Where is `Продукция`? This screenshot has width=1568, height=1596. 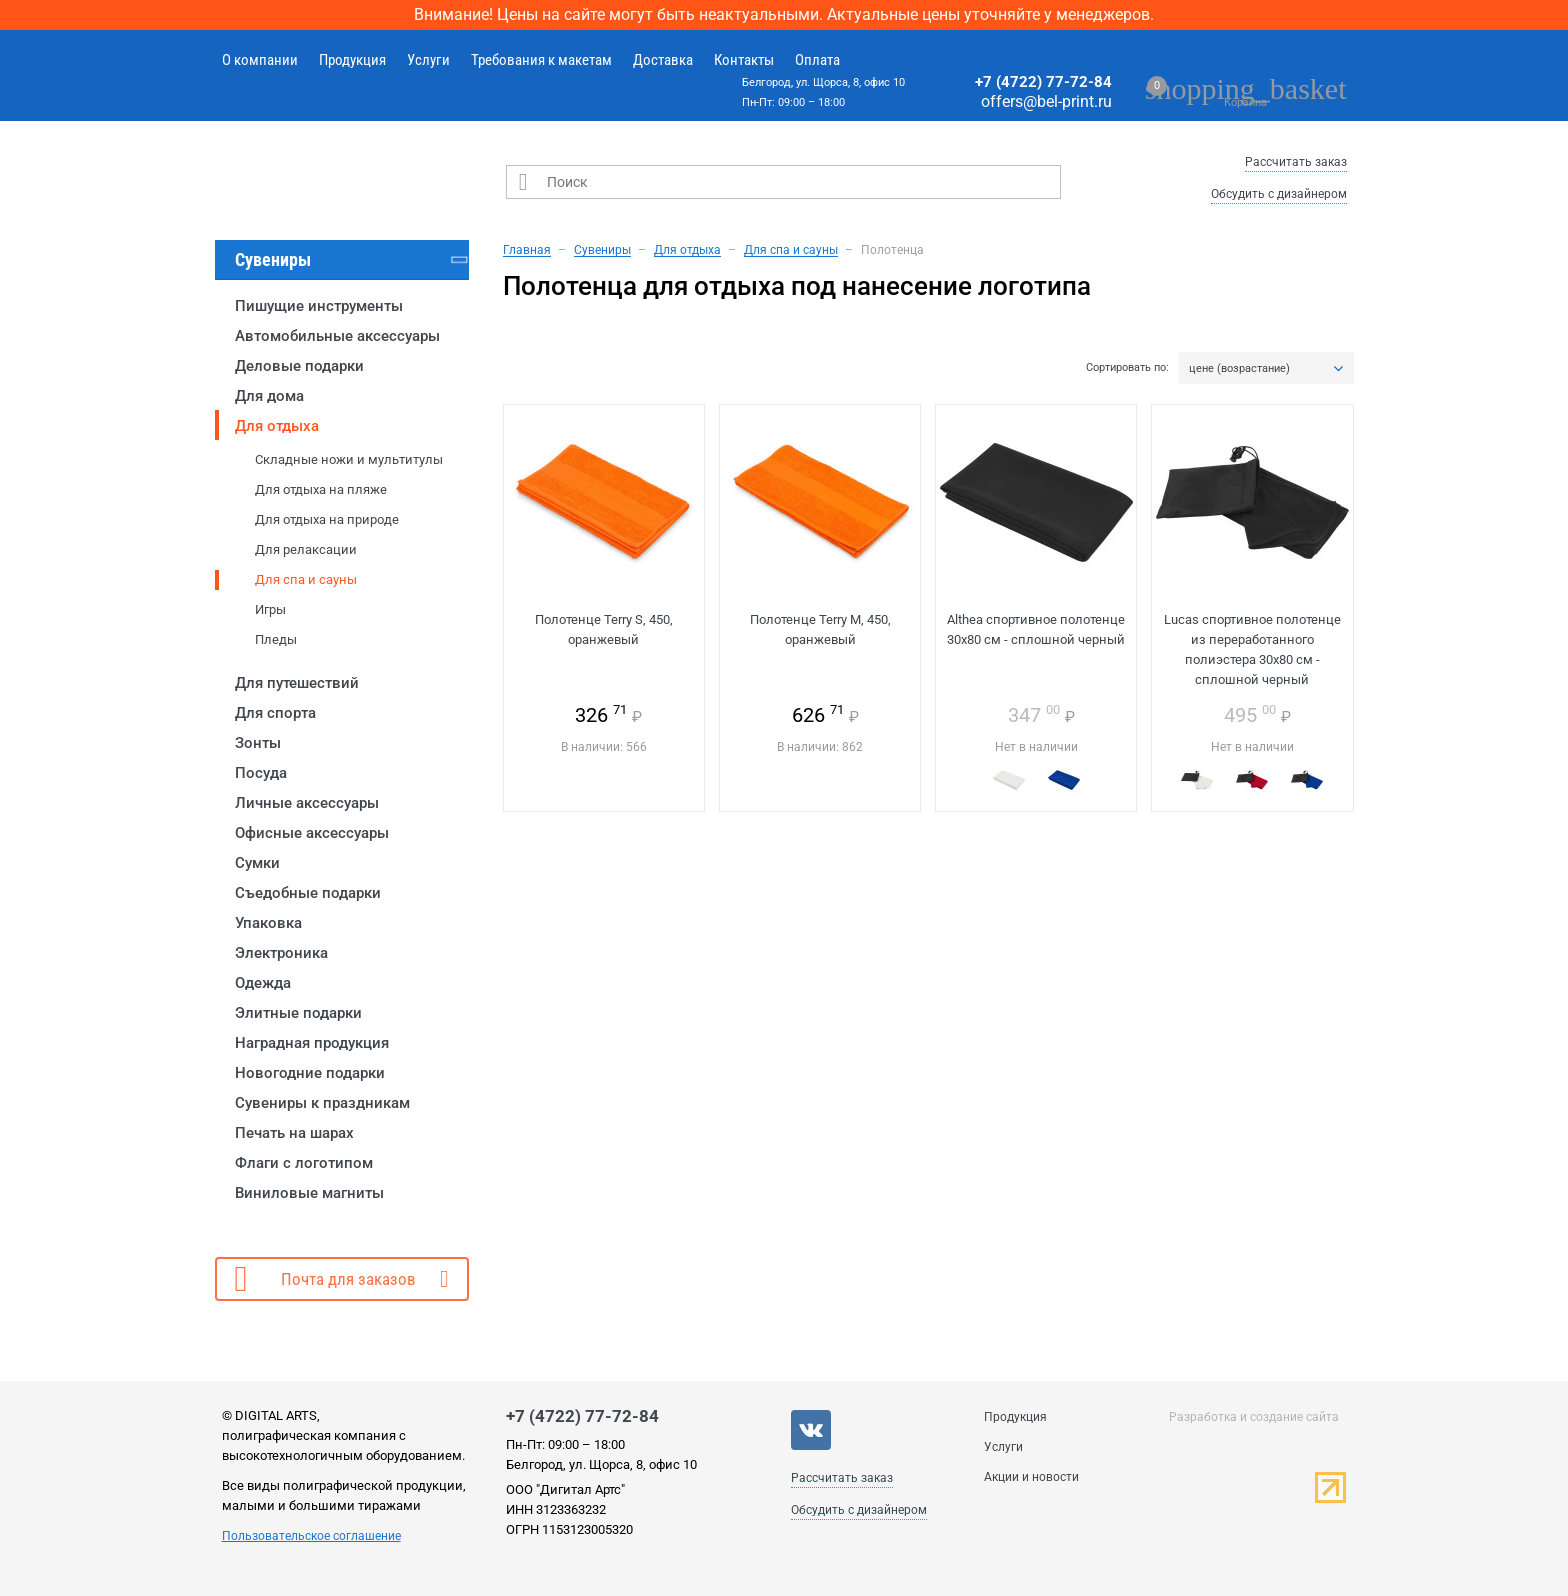 Продукция is located at coordinates (352, 60).